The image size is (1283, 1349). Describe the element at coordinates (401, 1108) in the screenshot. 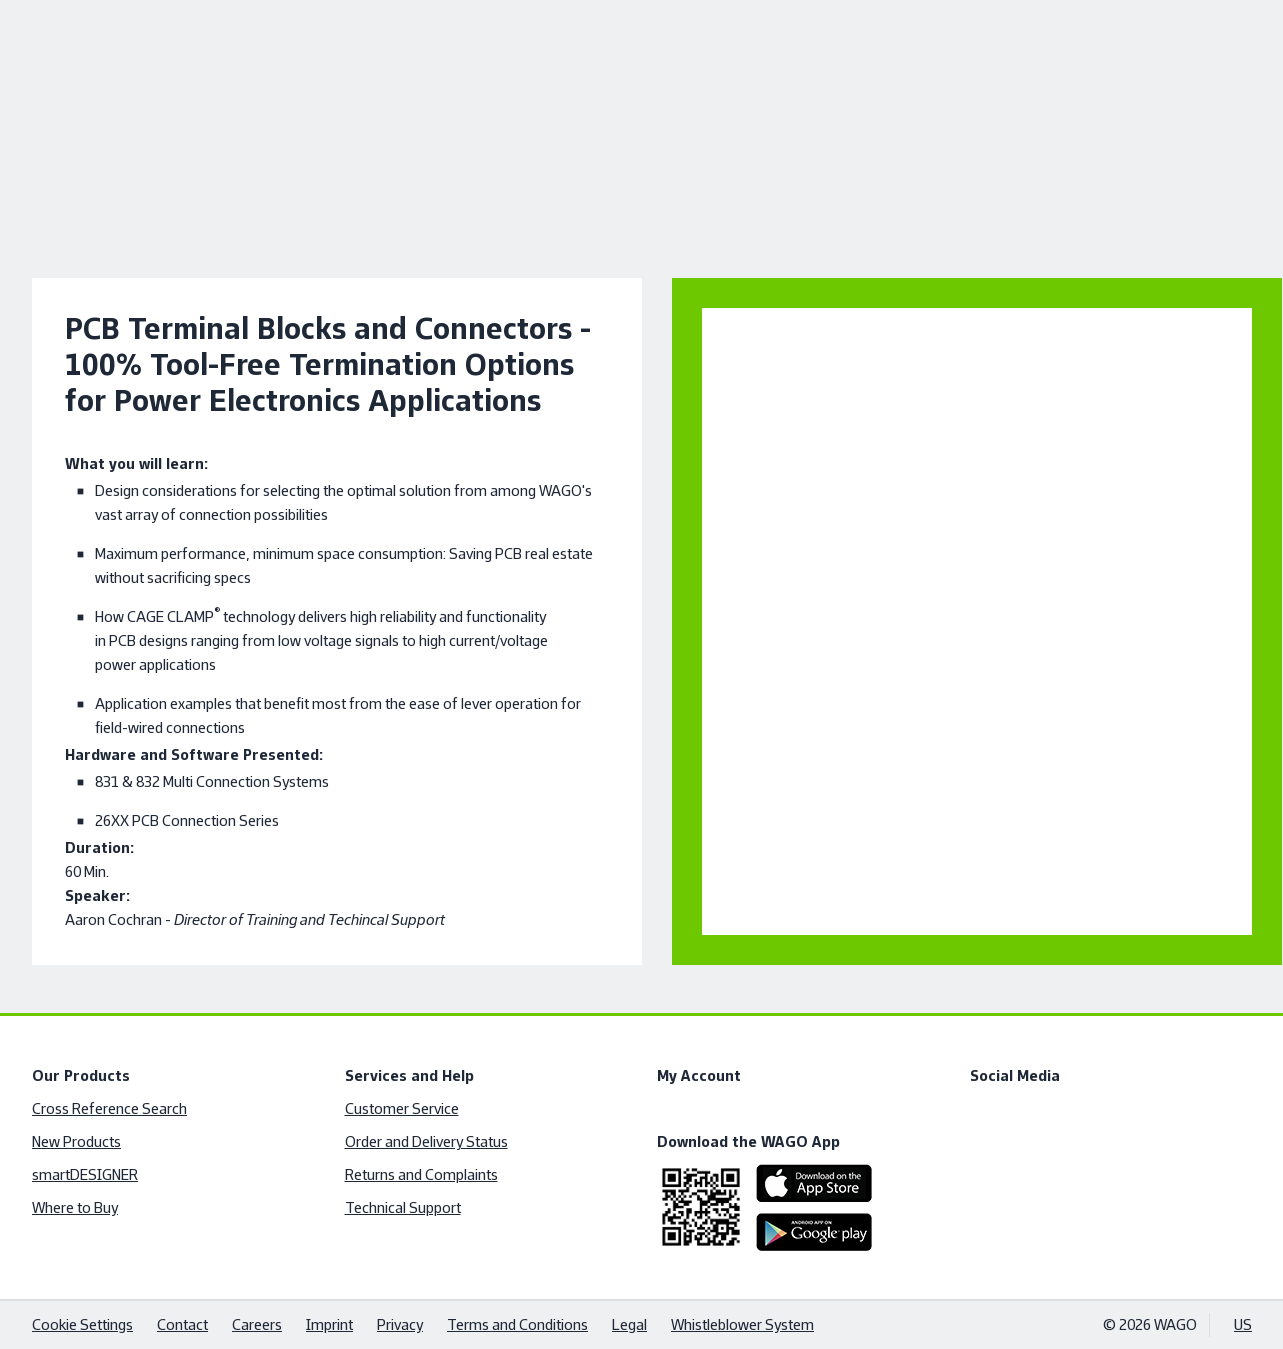

I see `Customer Service` at that location.